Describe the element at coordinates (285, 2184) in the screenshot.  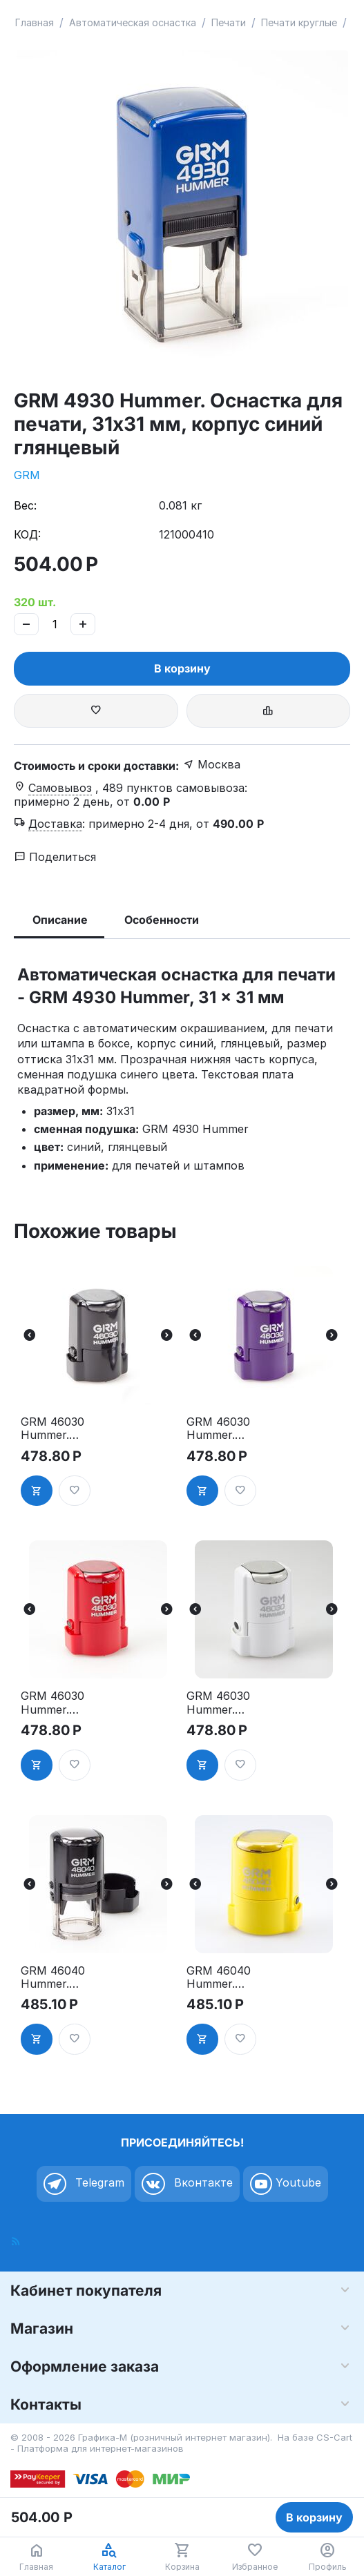
I see `Youtube` at that location.